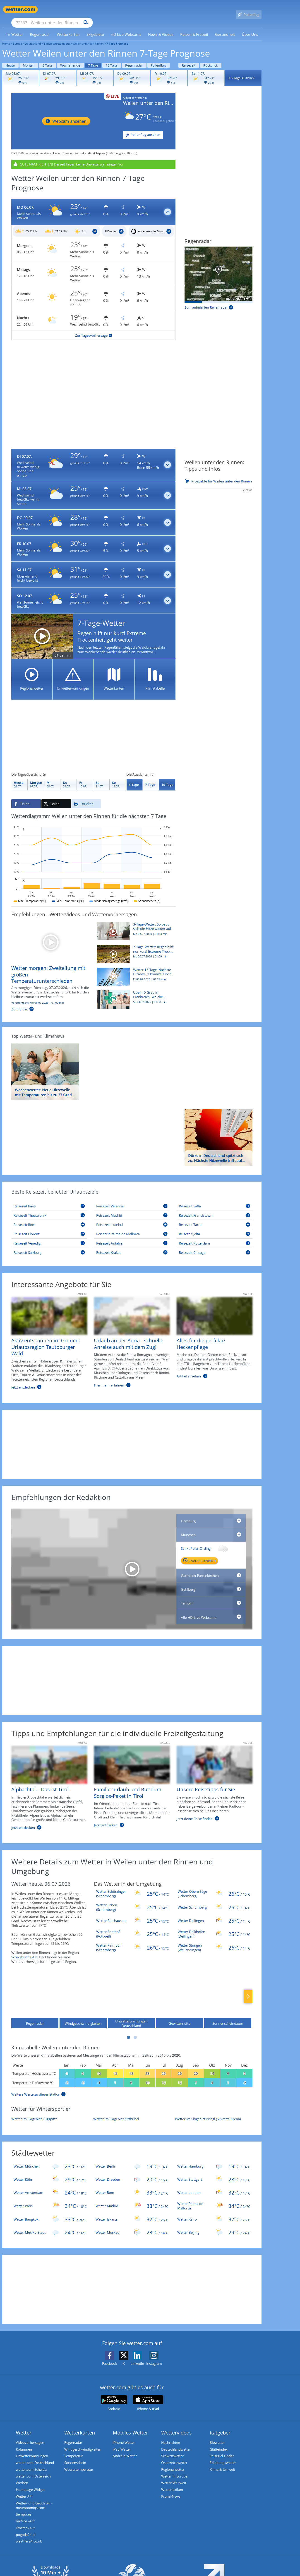  What do you see at coordinates (57, 37) in the screenshot?
I see `Baden-Württemberg` at bounding box center [57, 37].